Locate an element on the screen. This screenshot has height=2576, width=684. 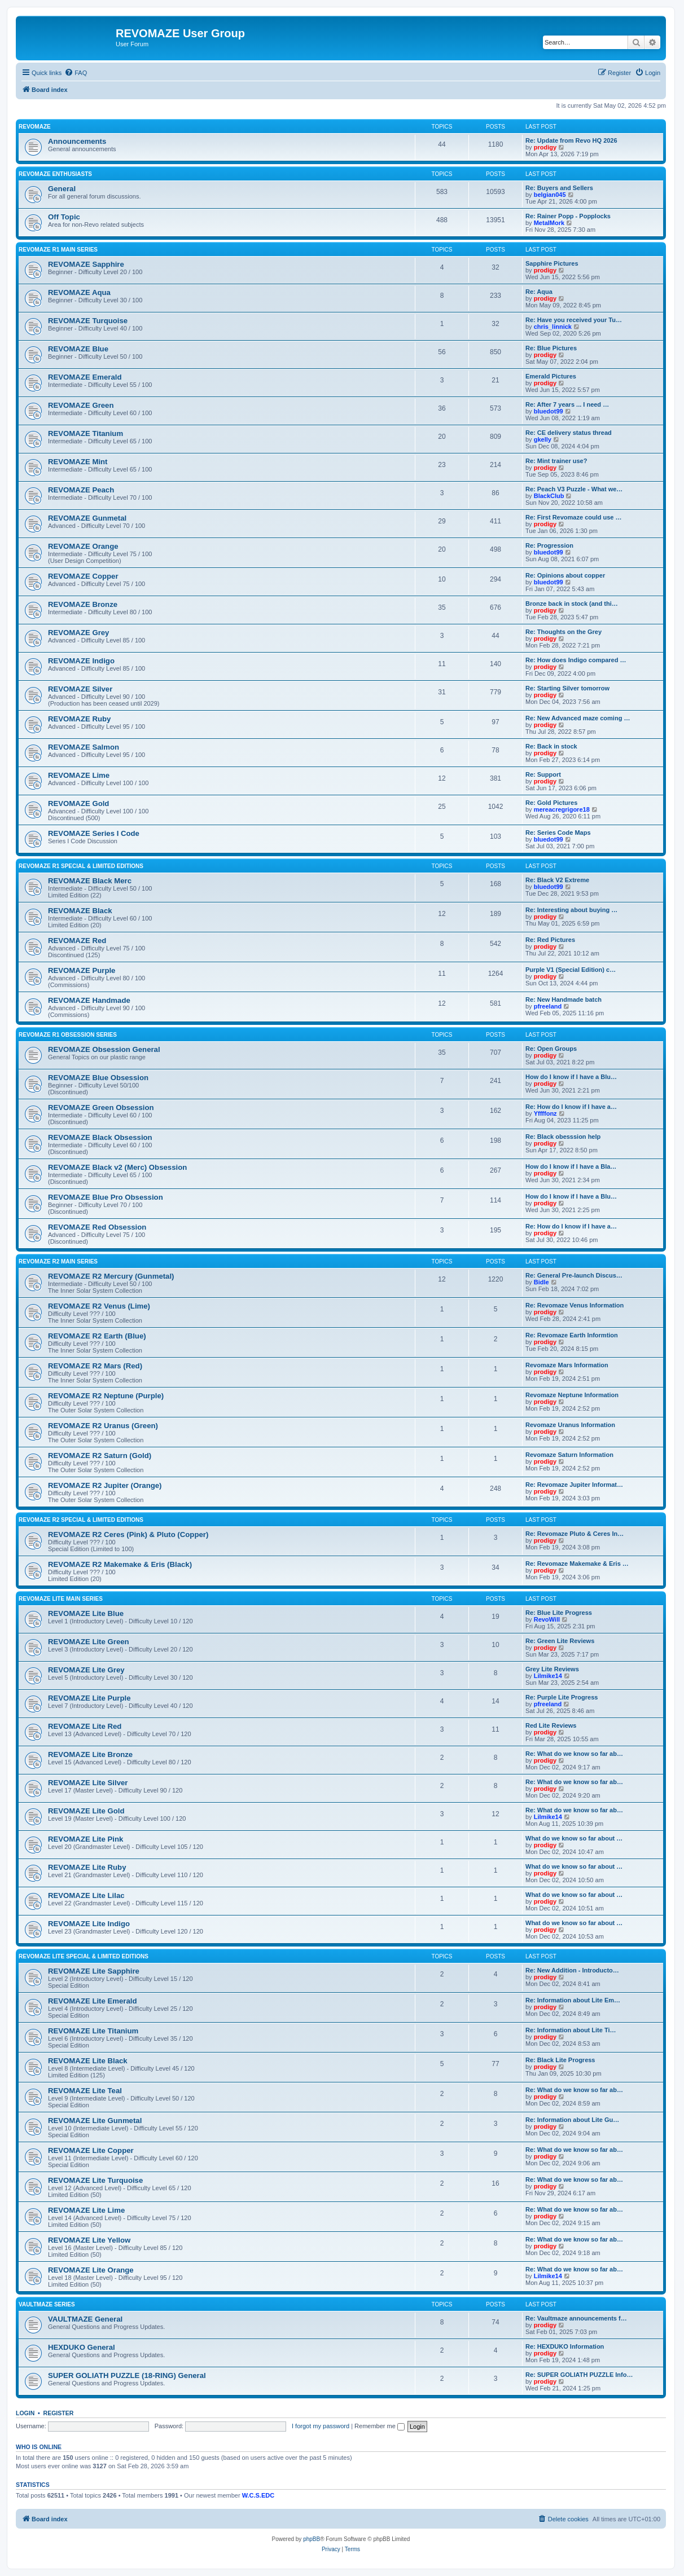
prodigy is located at coordinates (545, 147).